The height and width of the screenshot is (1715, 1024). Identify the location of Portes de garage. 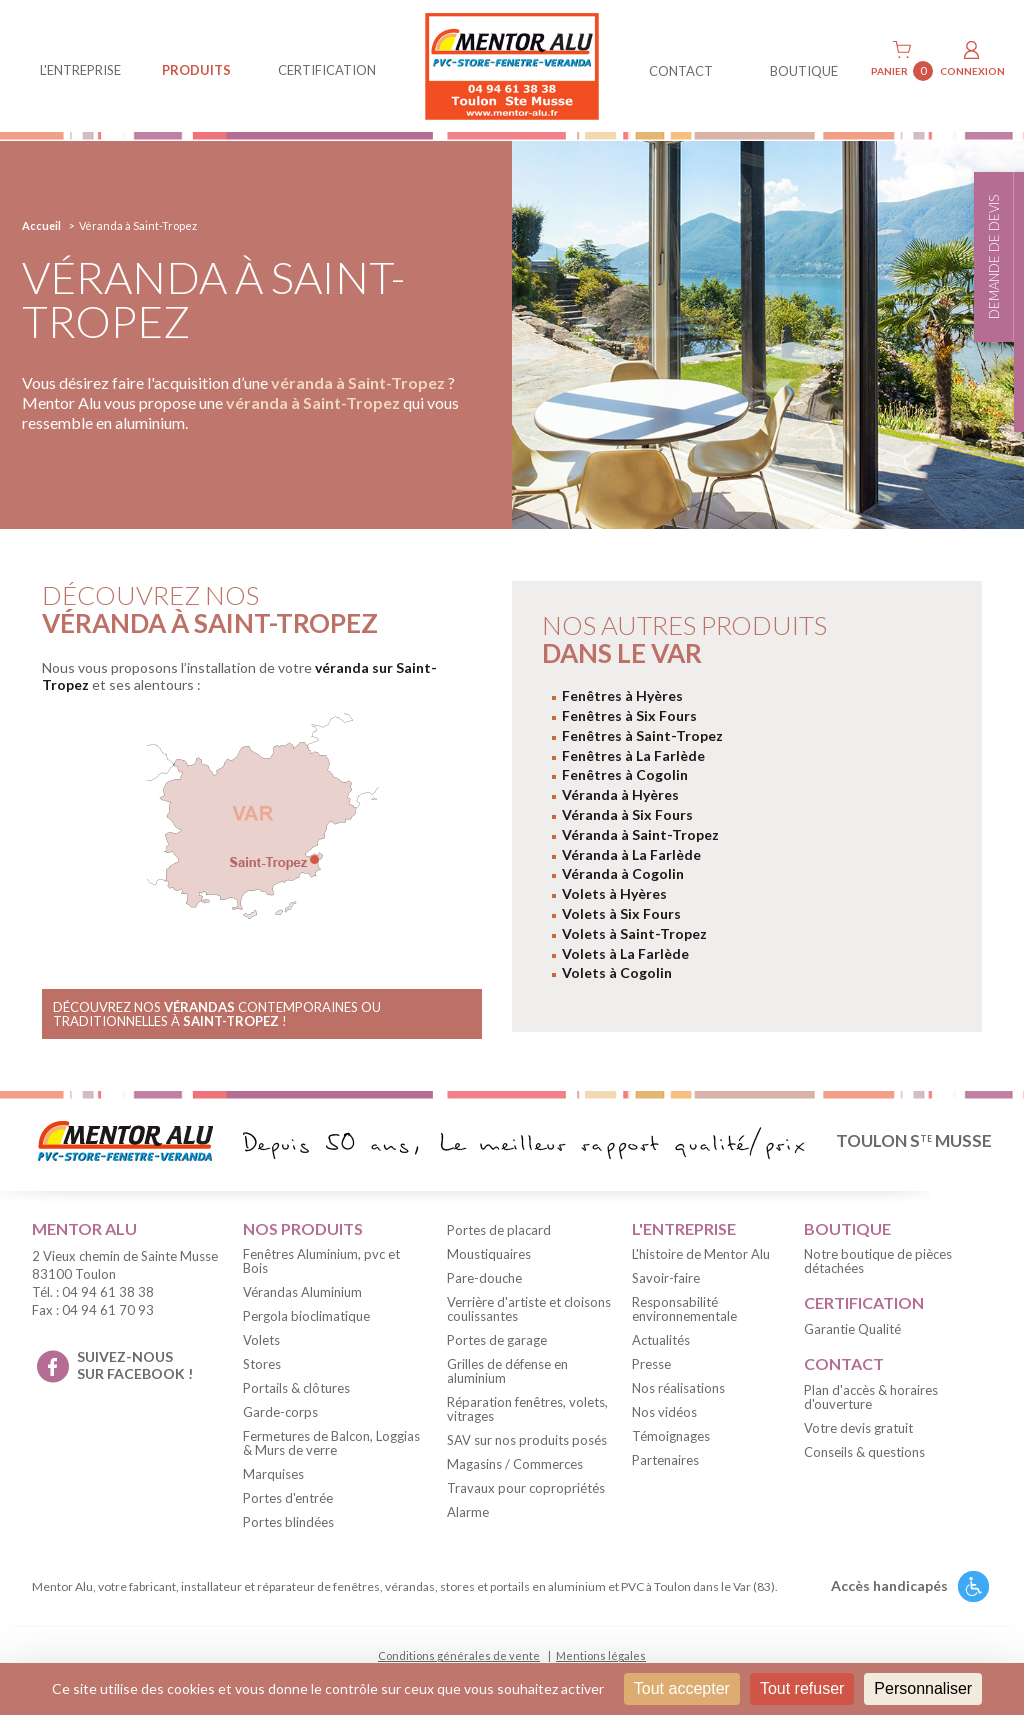
(497, 1340).